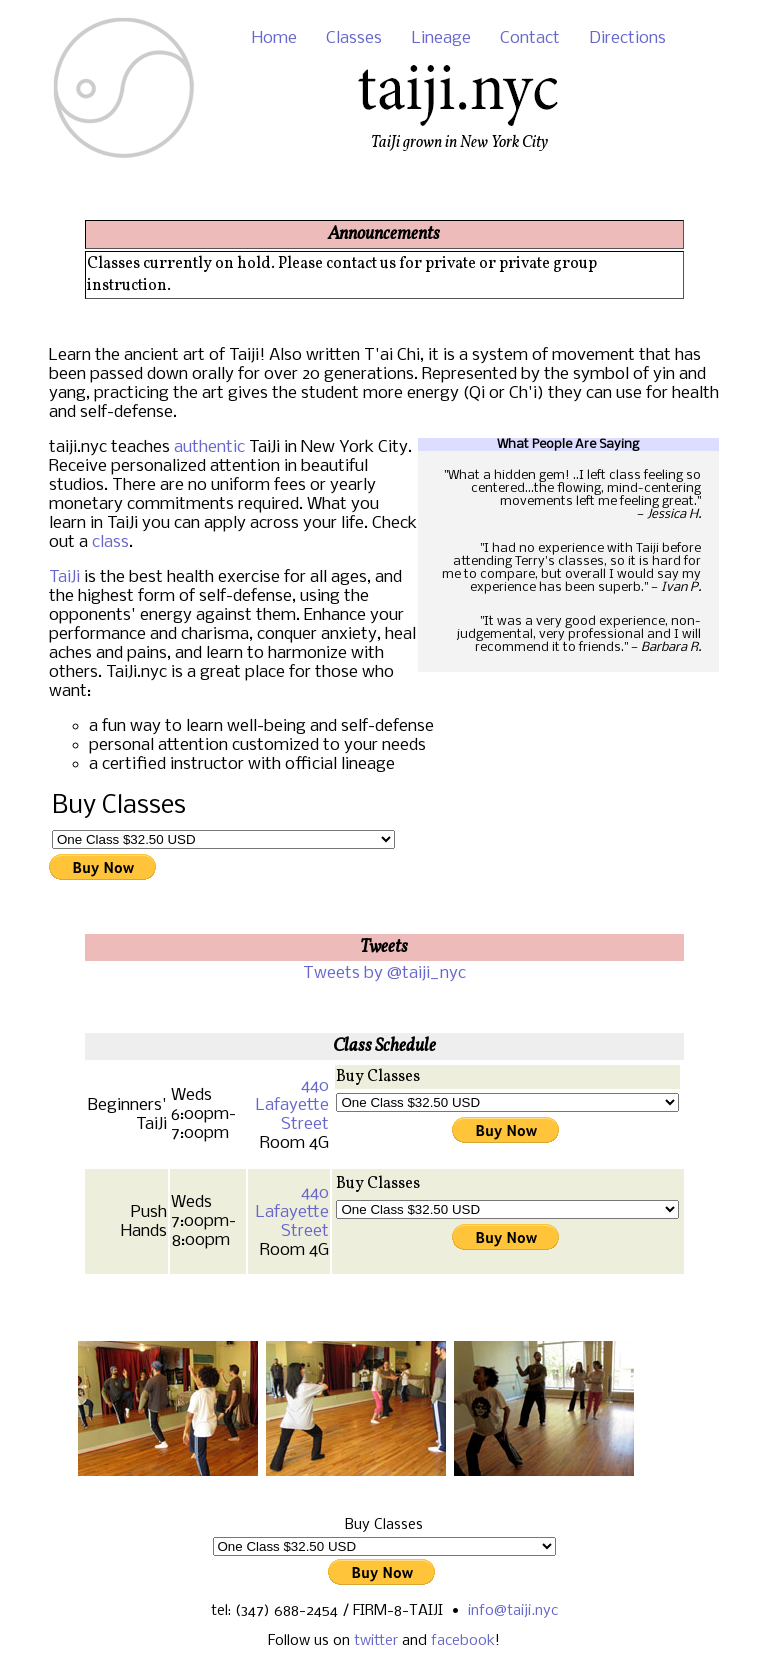 The image size is (768, 1679). Describe the element at coordinates (292, 1105) in the screenshot. I see `440 Lafayette Street` at that location.